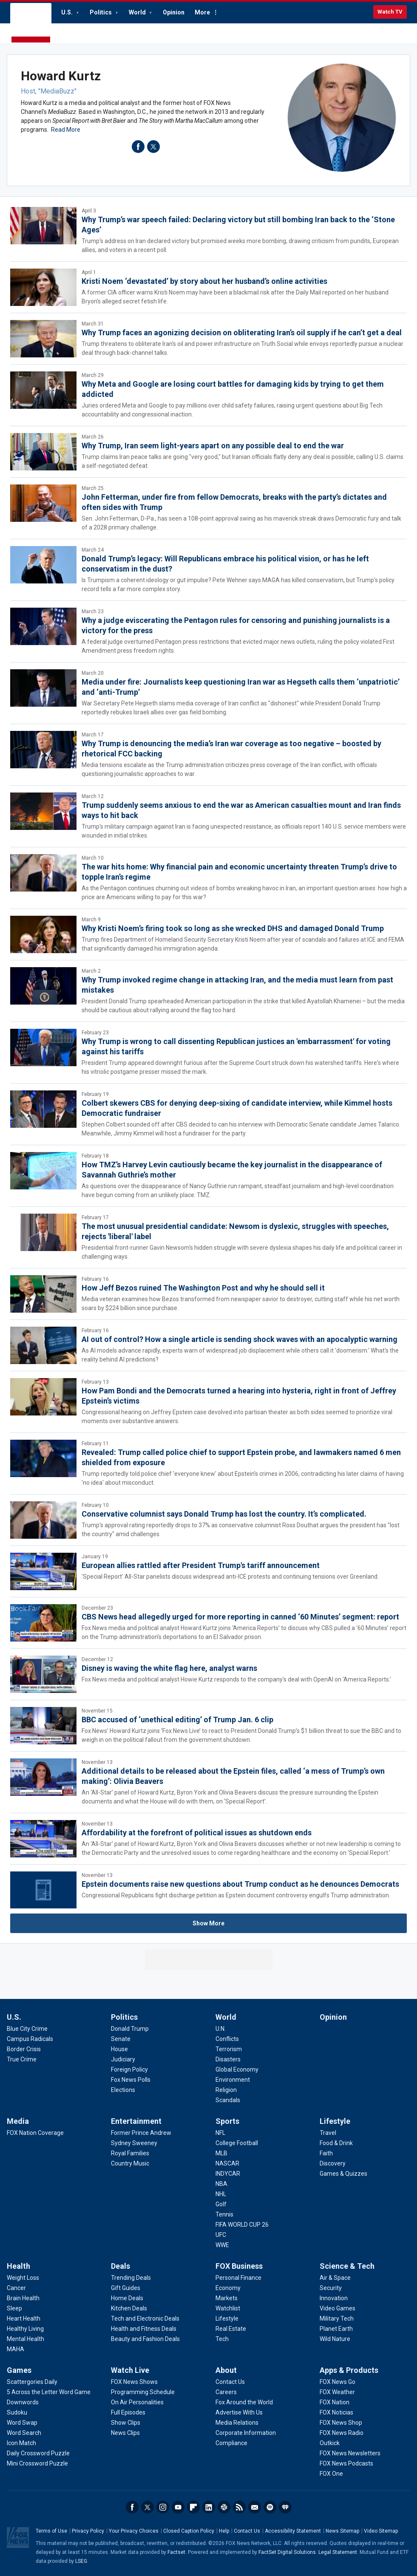 The width and height of the screenshot is (417, 2576). I want to click on Deals, so click(120, 2266).